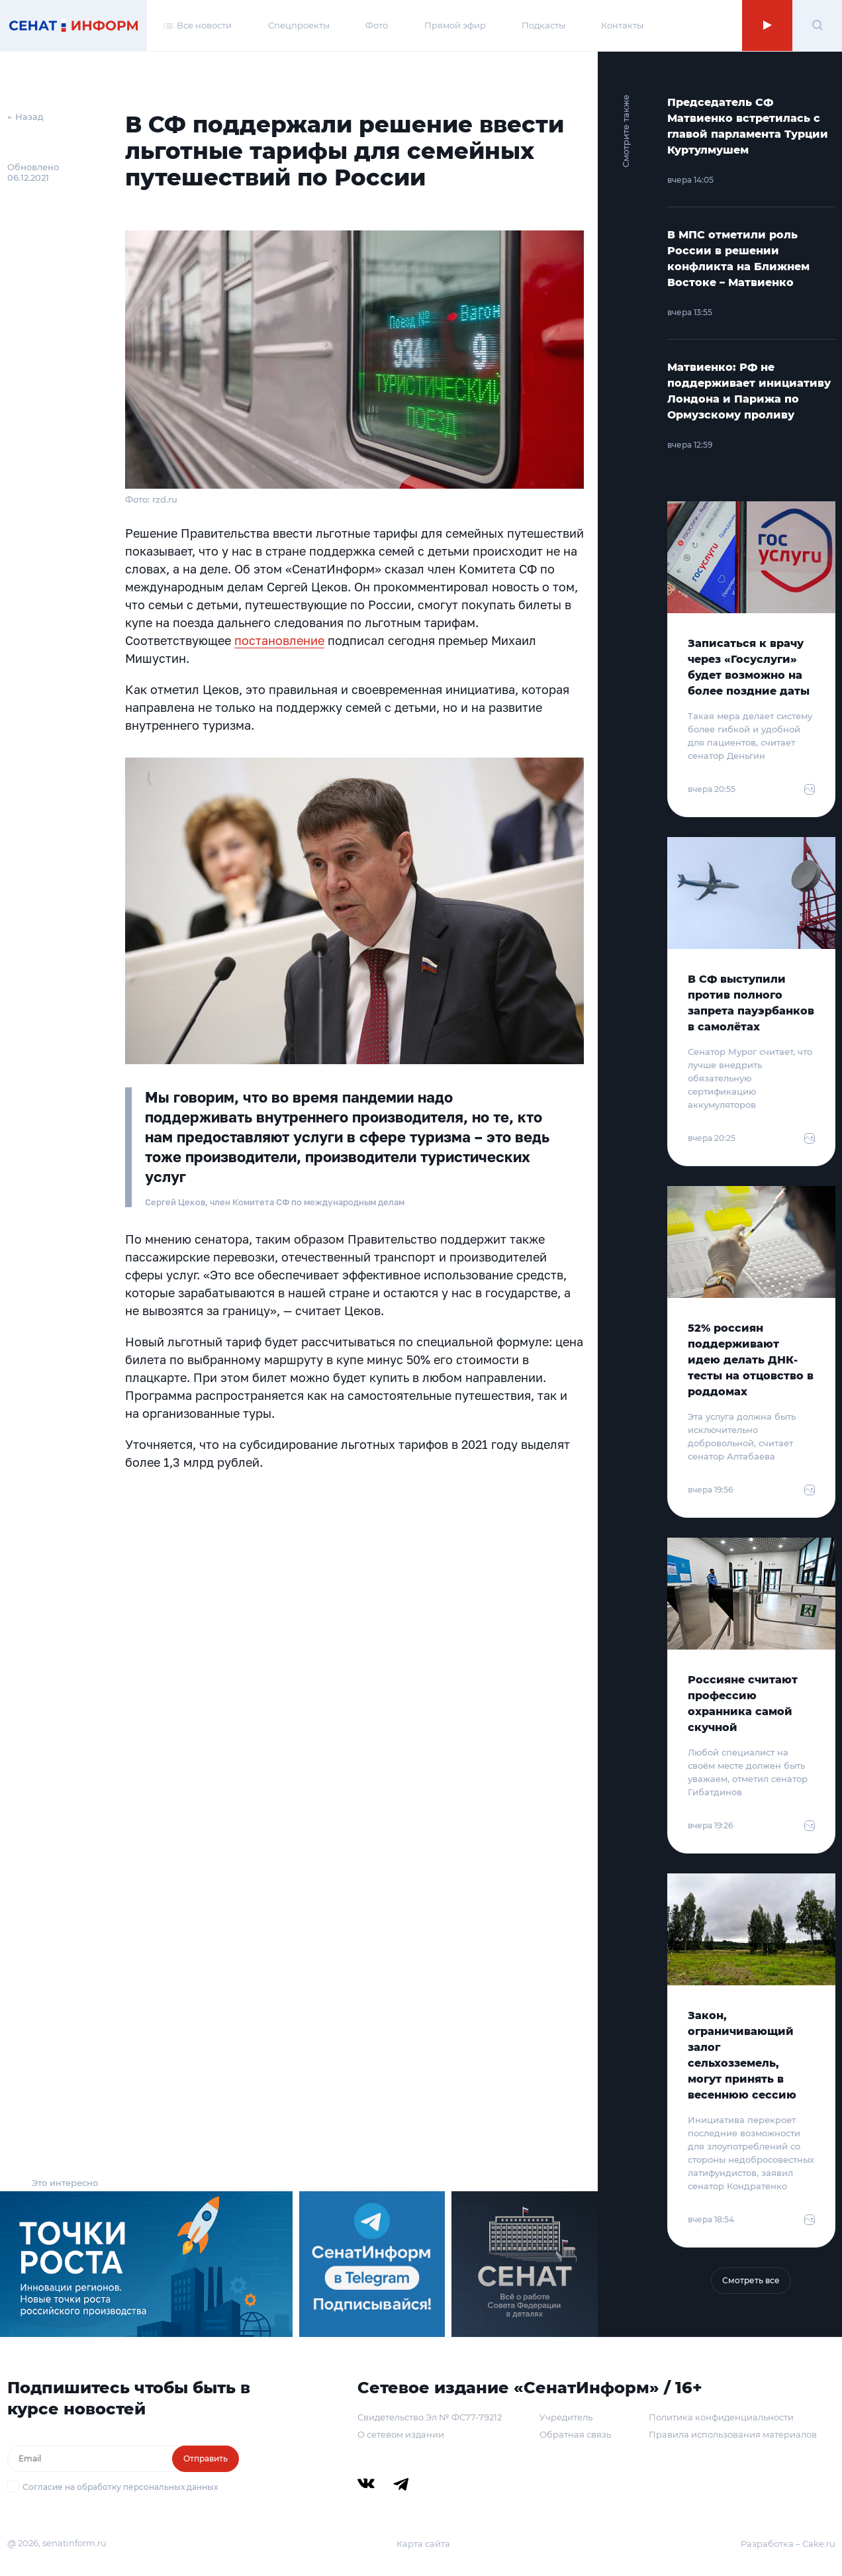 This screenshot has height=2576, width=842. What do you see at coordinates (400, 2434) in the screenshot?
I see `О сетевом издании` at bounding box center [400, 2434].